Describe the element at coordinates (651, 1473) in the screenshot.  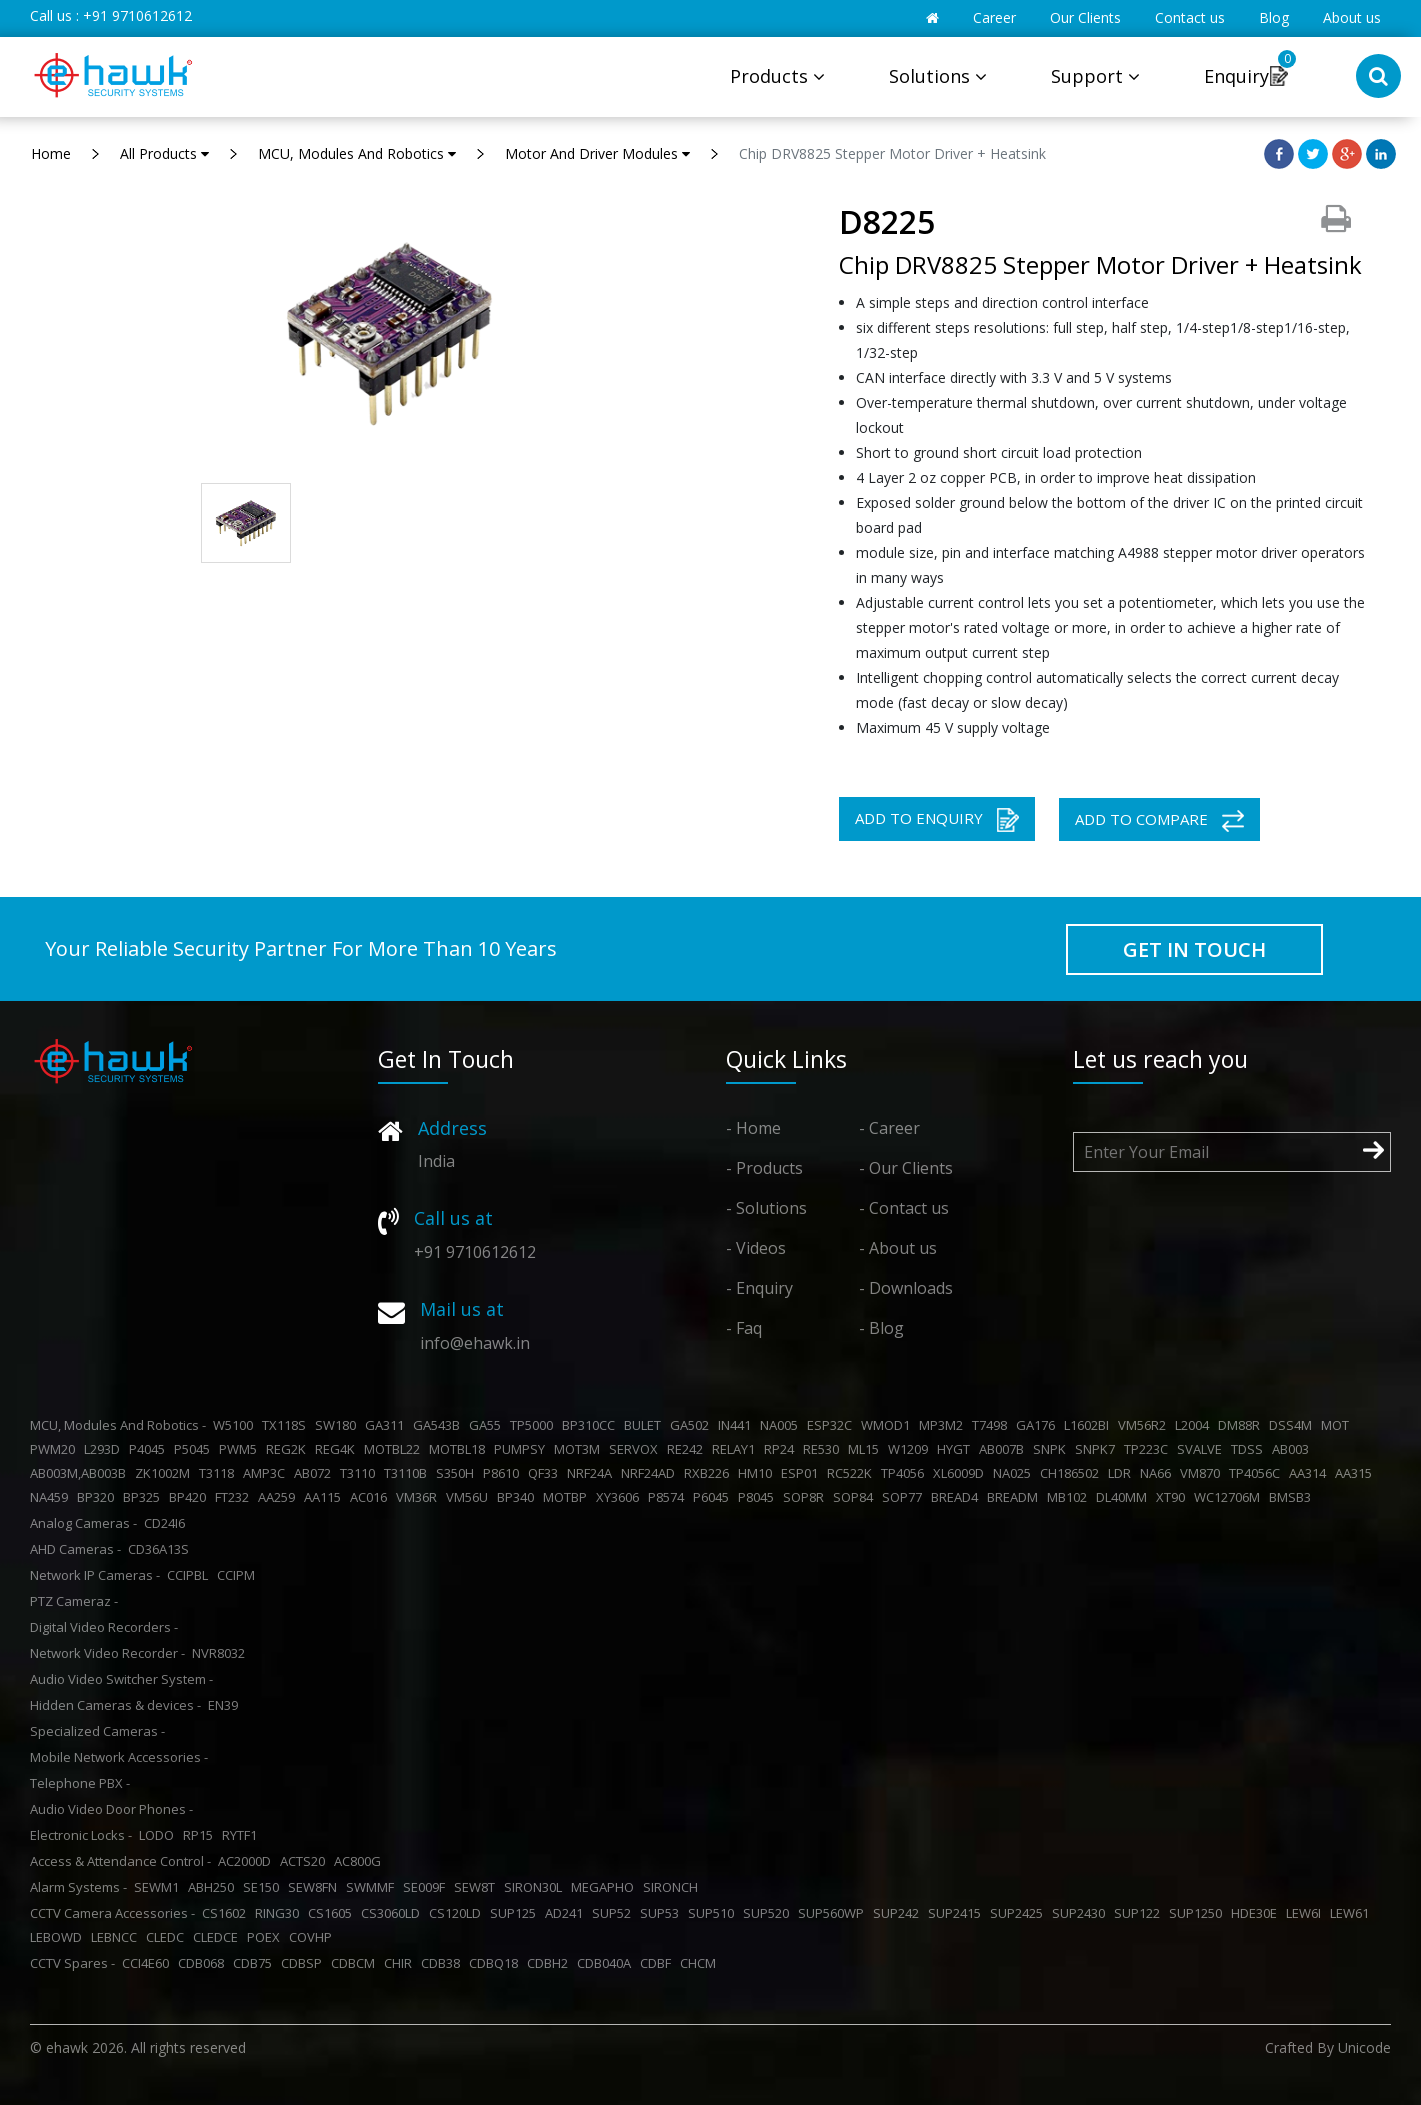
I see `NRF24AD` at that location.